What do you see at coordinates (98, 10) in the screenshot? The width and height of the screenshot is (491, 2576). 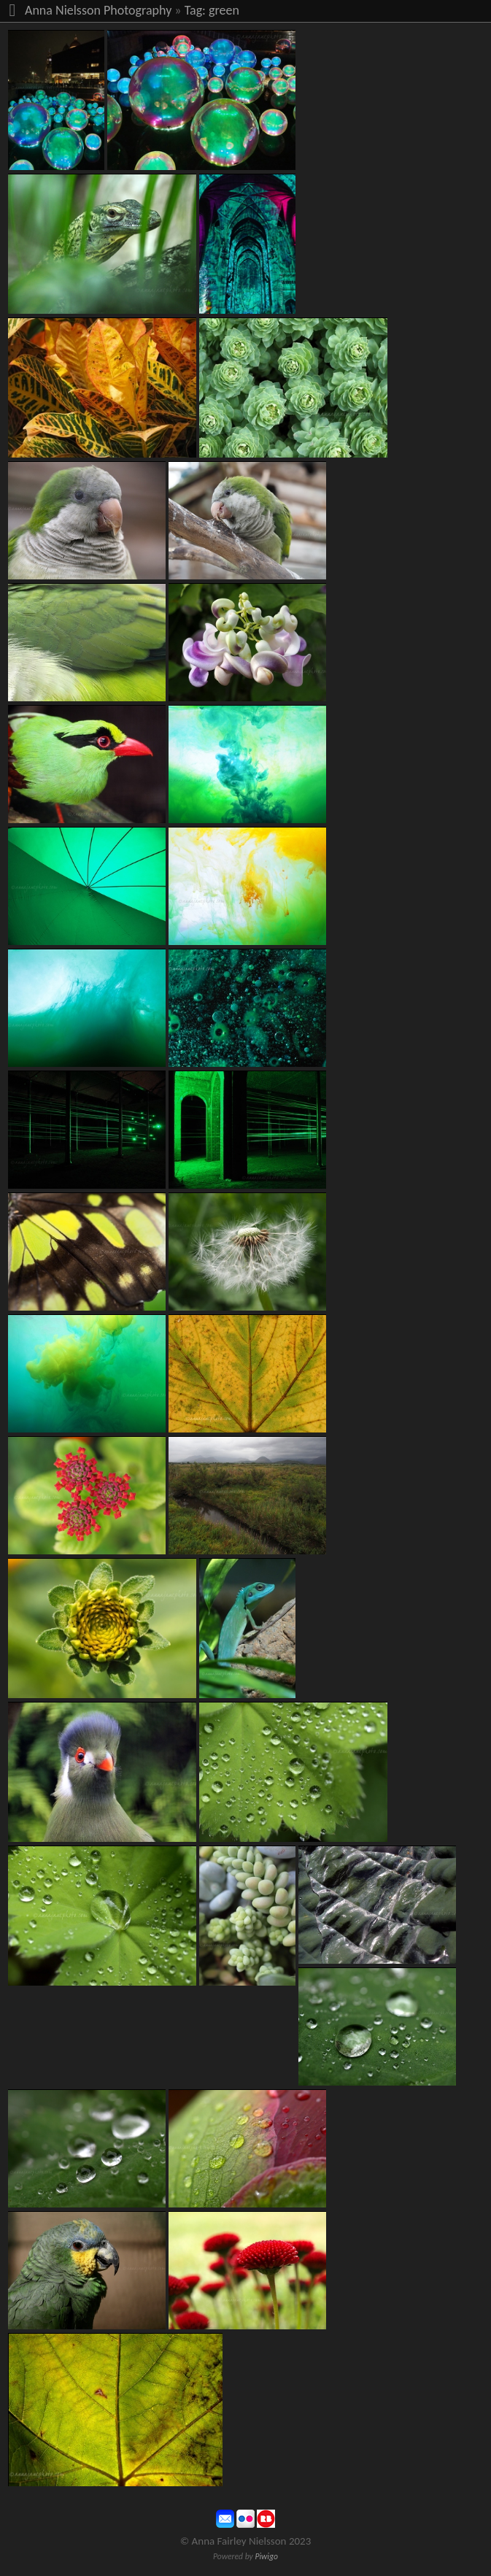 I see `Anna Nielsson Photography` at bounding box center [98, 10].